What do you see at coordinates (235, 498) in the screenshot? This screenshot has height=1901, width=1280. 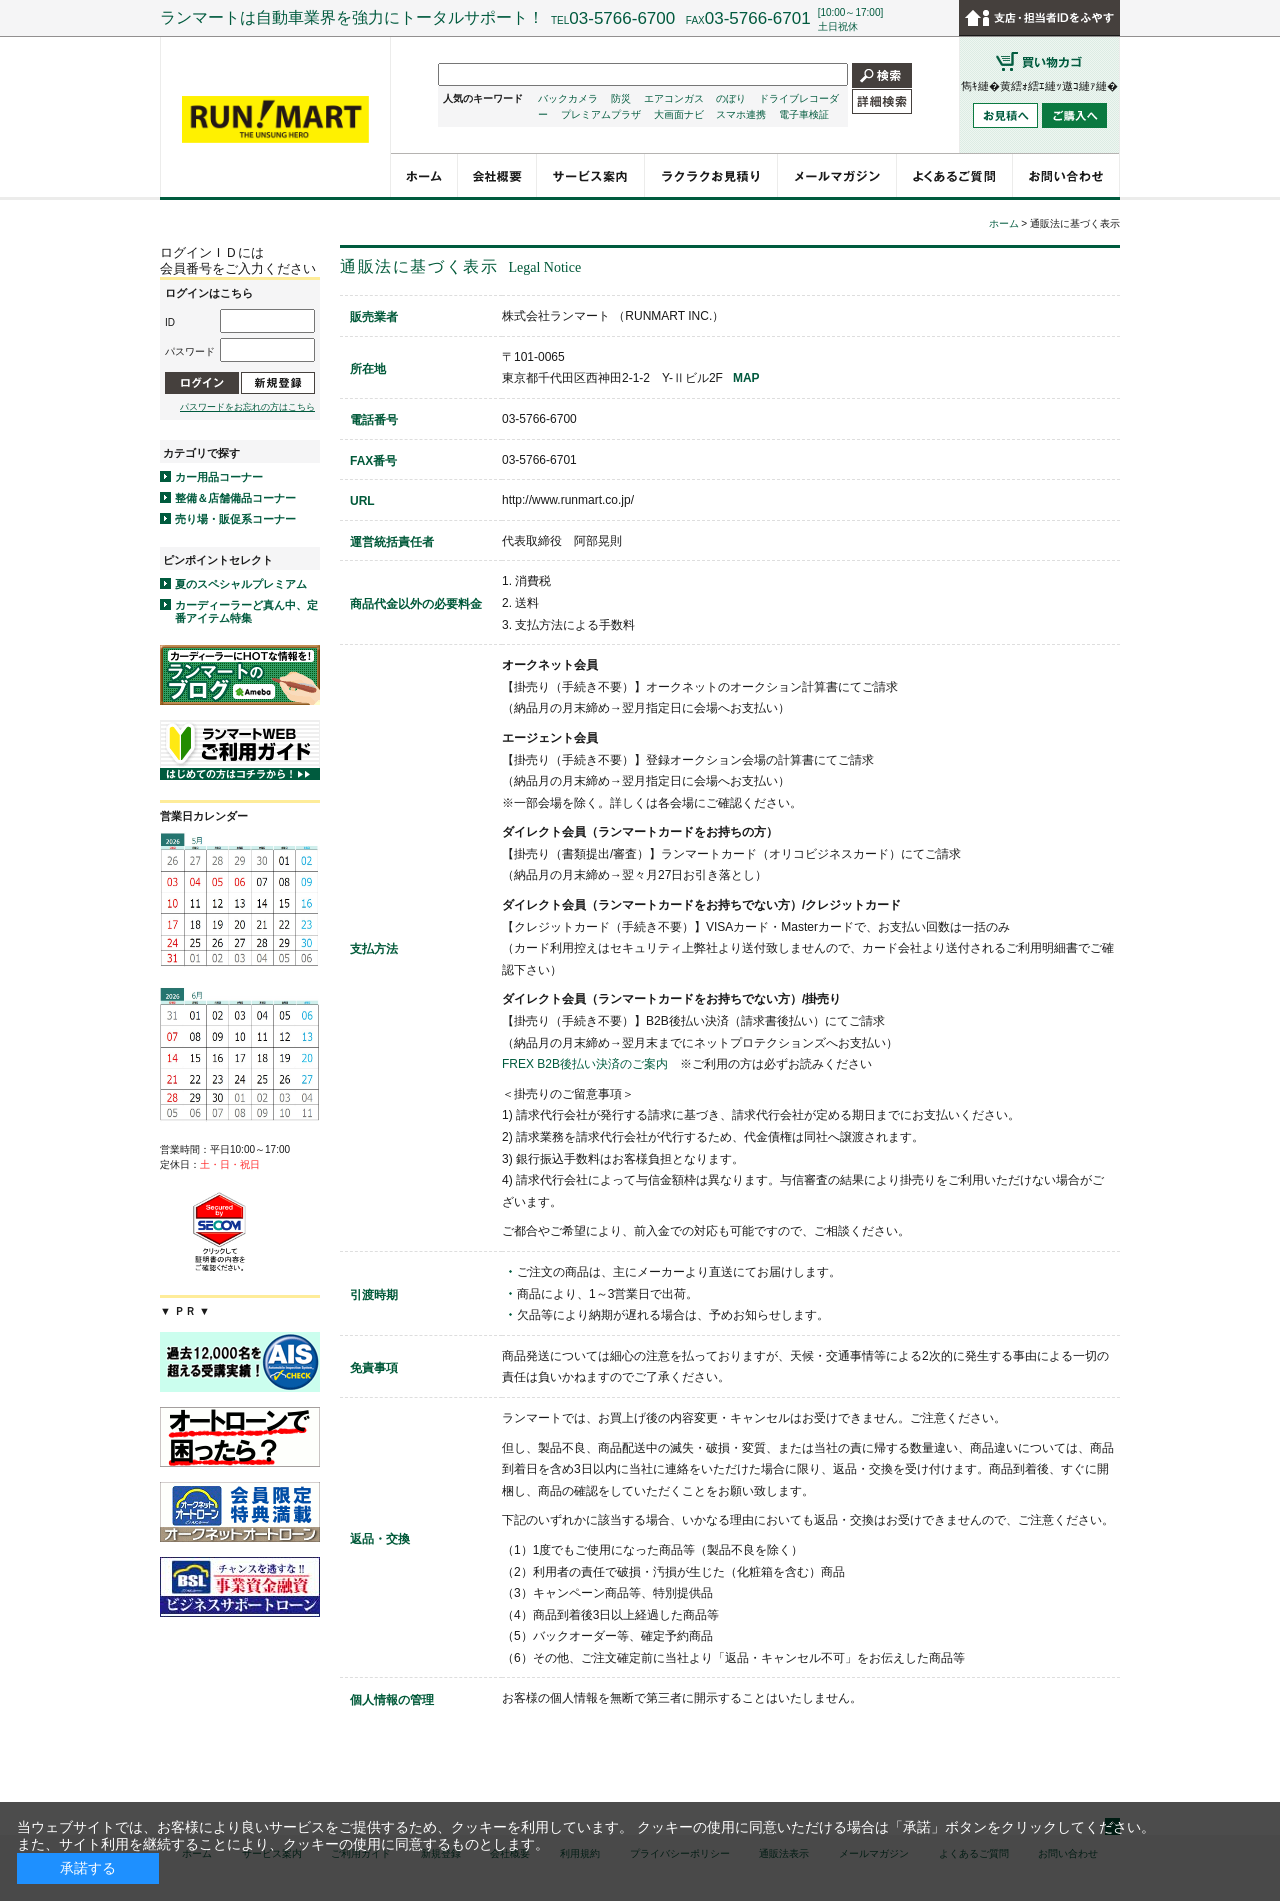 I see `整備＆店舗備品コーナー` at bounding box center [235, 498].